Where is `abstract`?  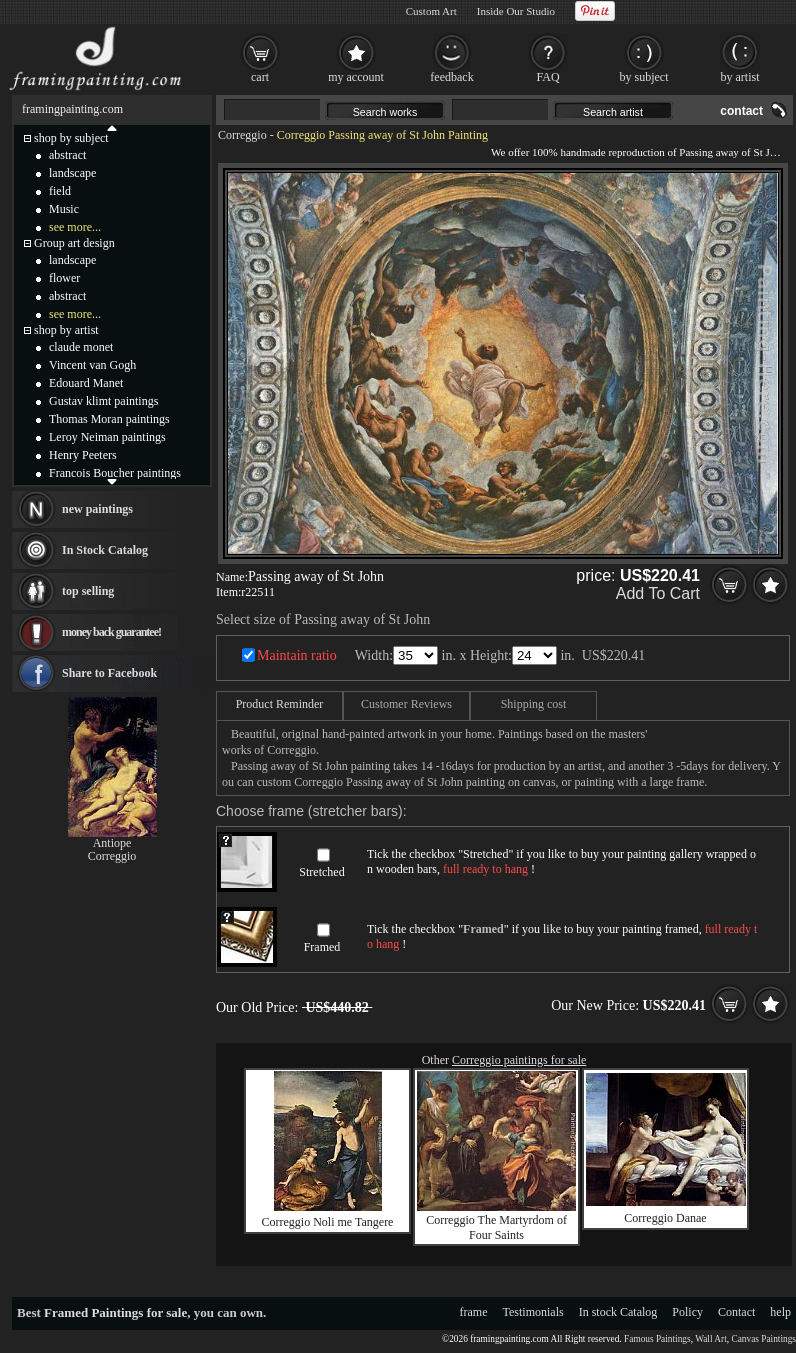 abstract is located at coordinates (67, 155).